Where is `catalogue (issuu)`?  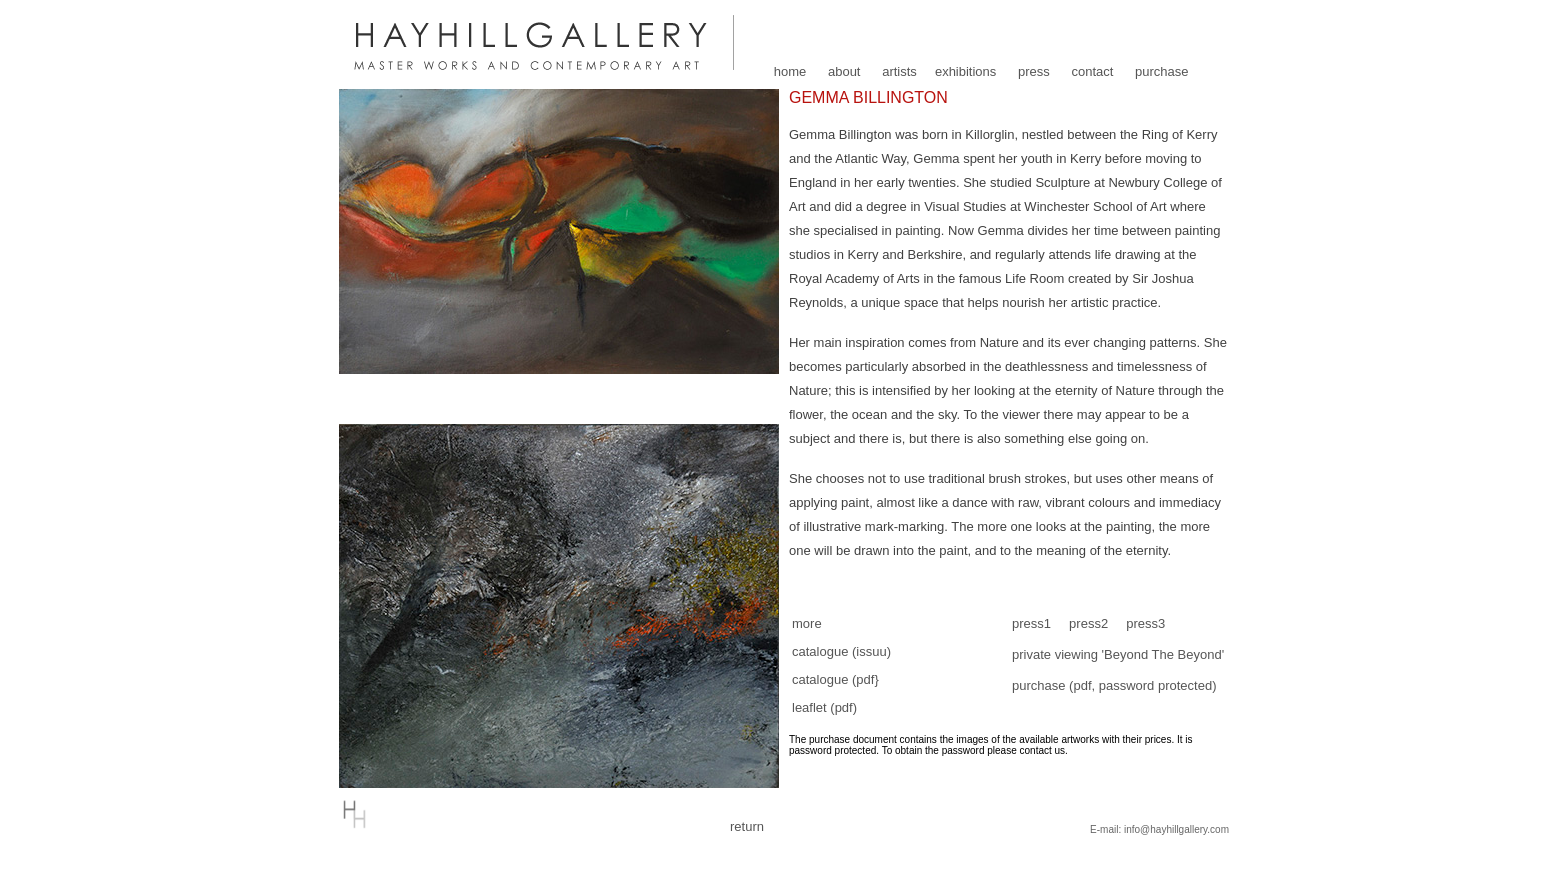 catalogue (issuu) is located at coordinates (841, 651).